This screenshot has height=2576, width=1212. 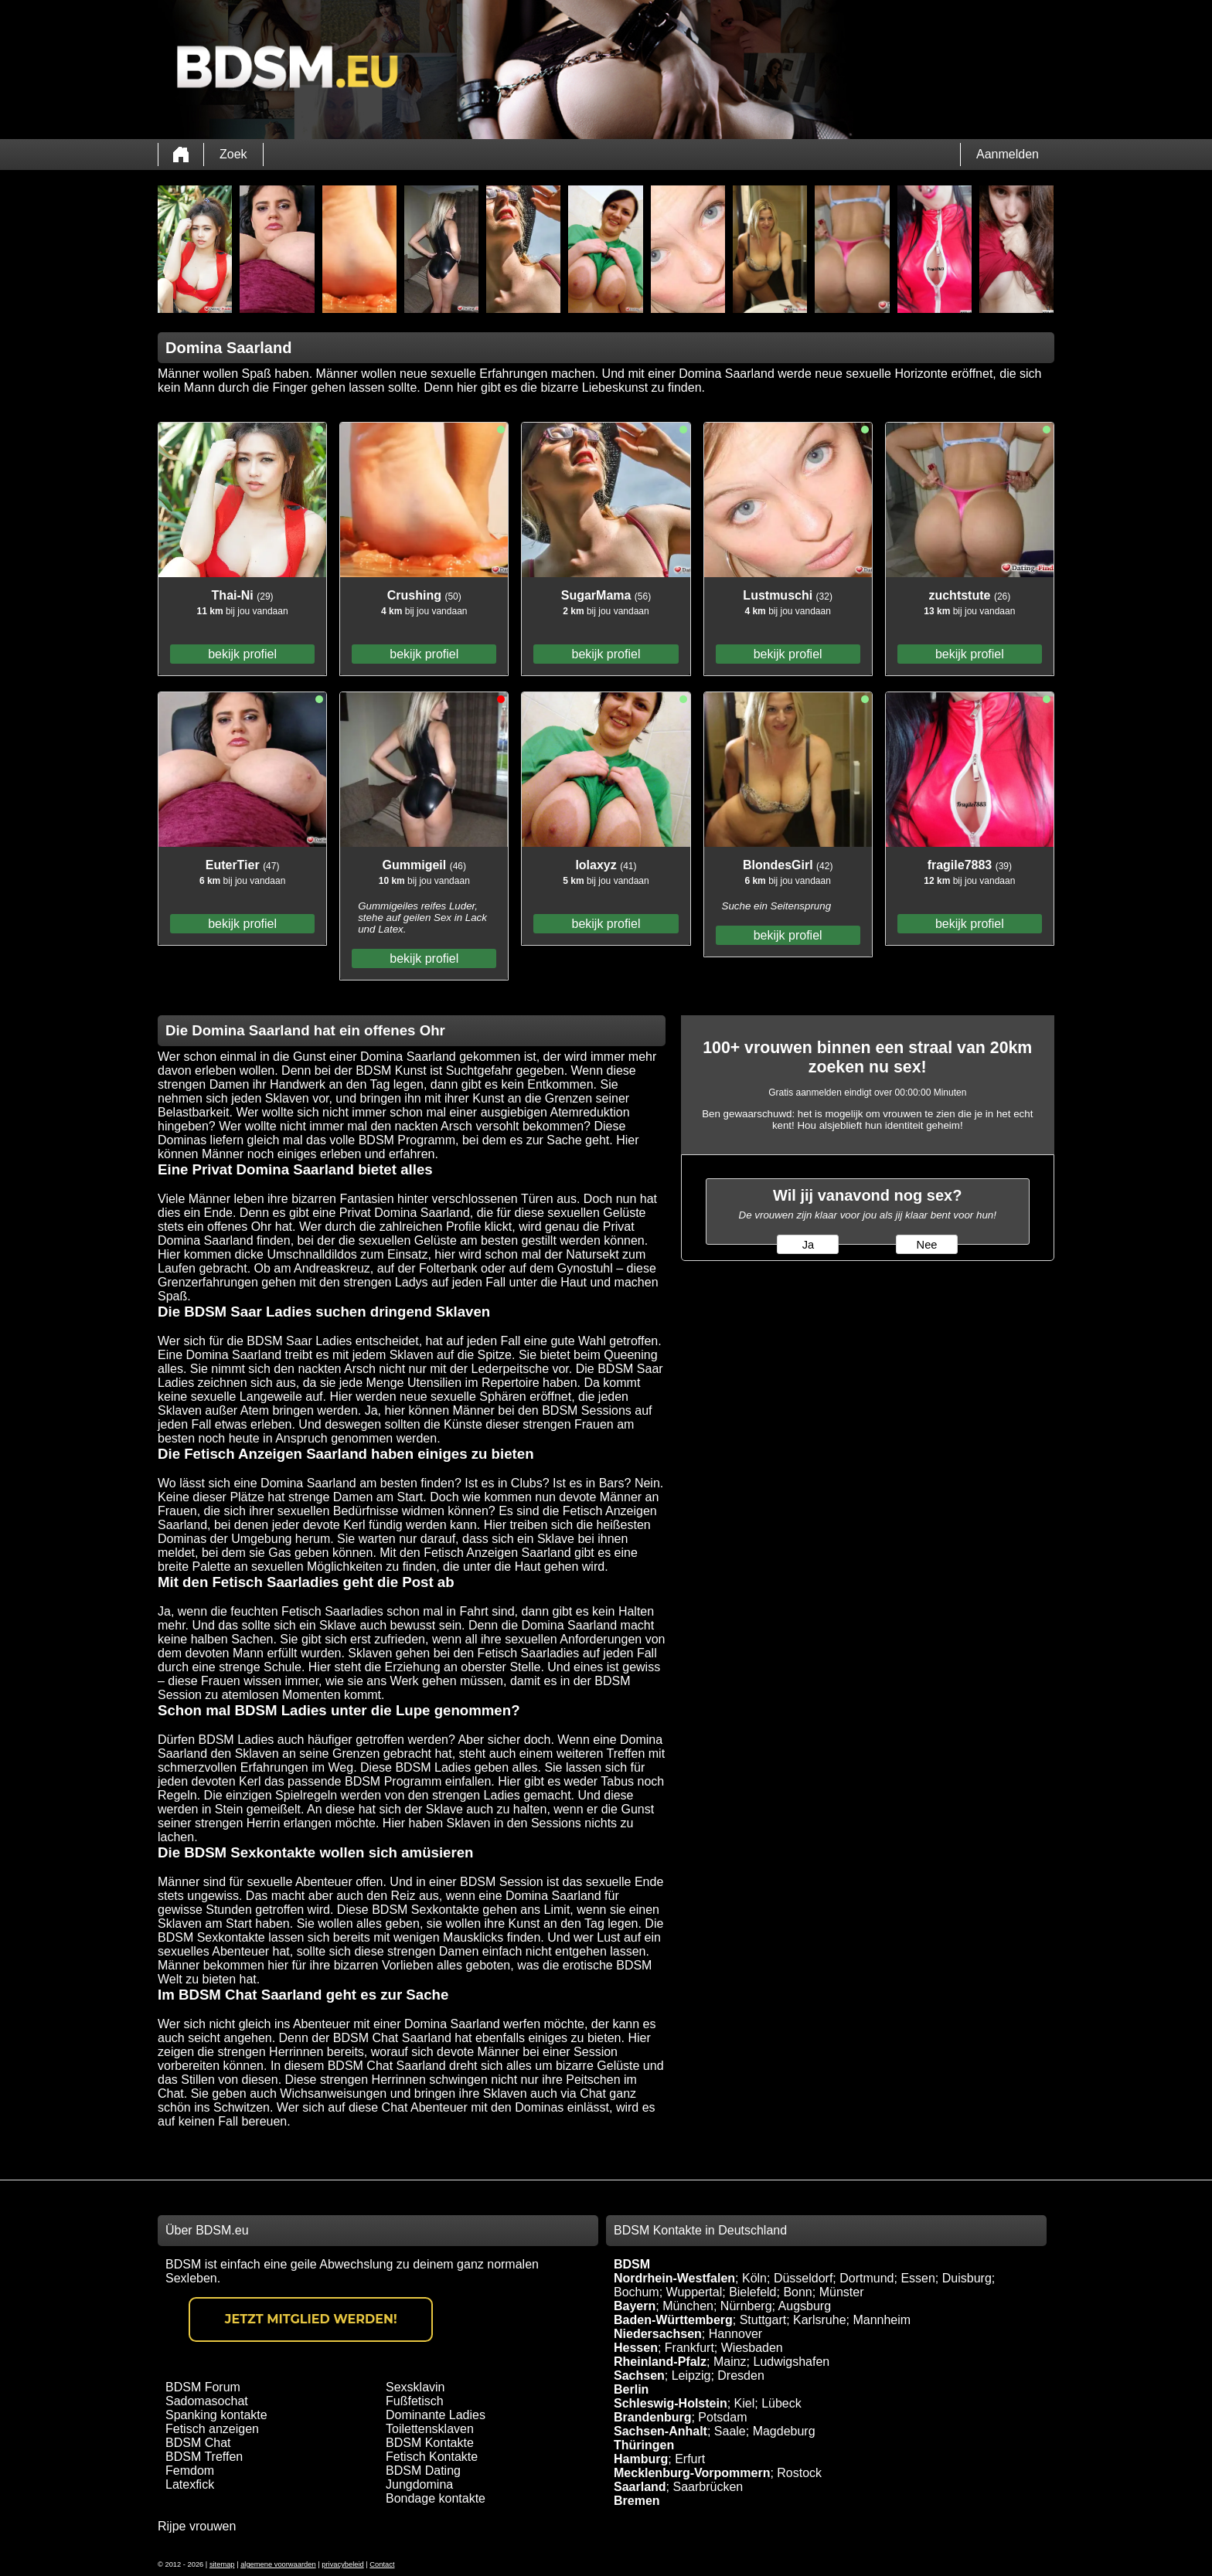 I want to click on Frankfurt, so click(x=689, y=2347).